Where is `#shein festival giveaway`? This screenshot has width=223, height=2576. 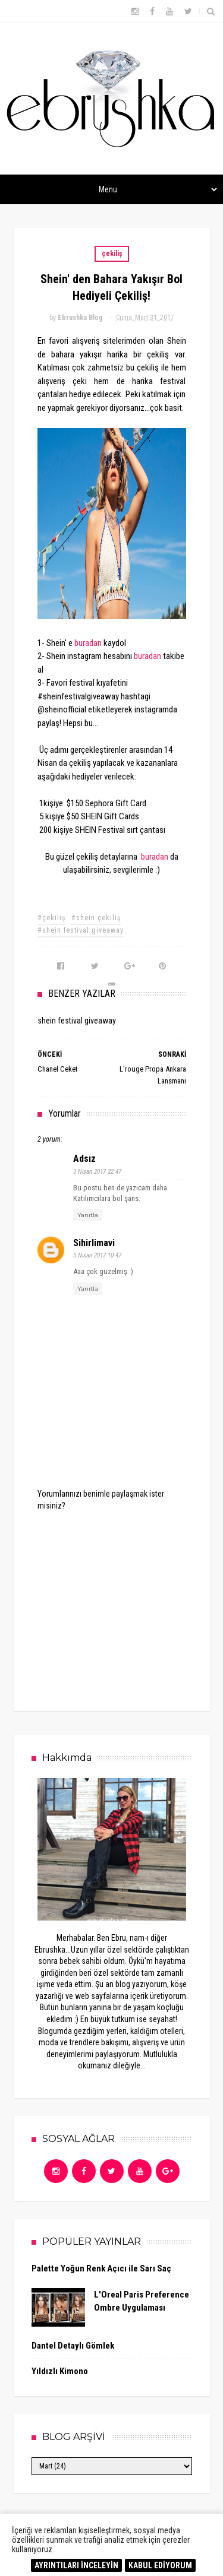 #shein festival giveaway is located at coordinates (80, 930).